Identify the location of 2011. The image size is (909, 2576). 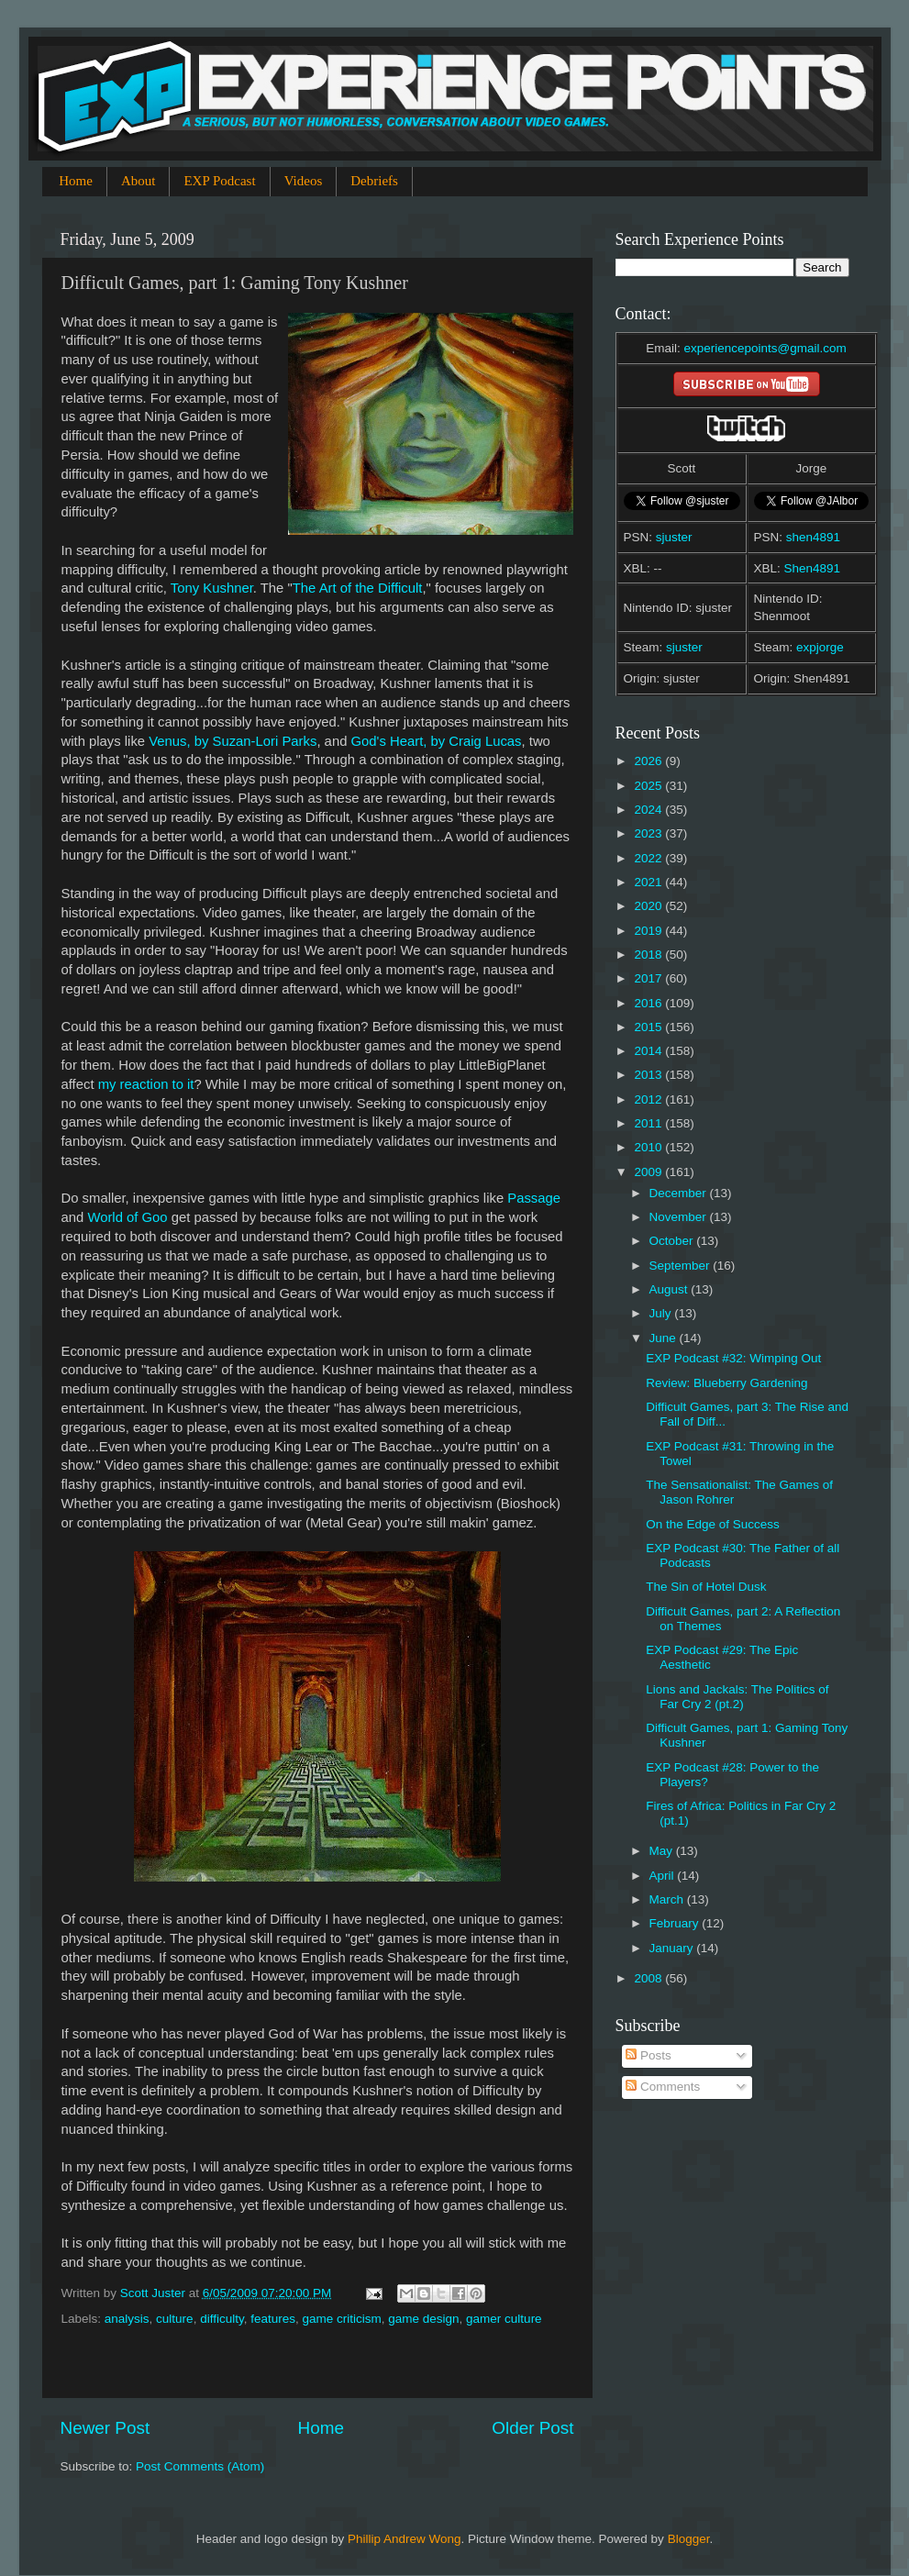
(649, 1123).